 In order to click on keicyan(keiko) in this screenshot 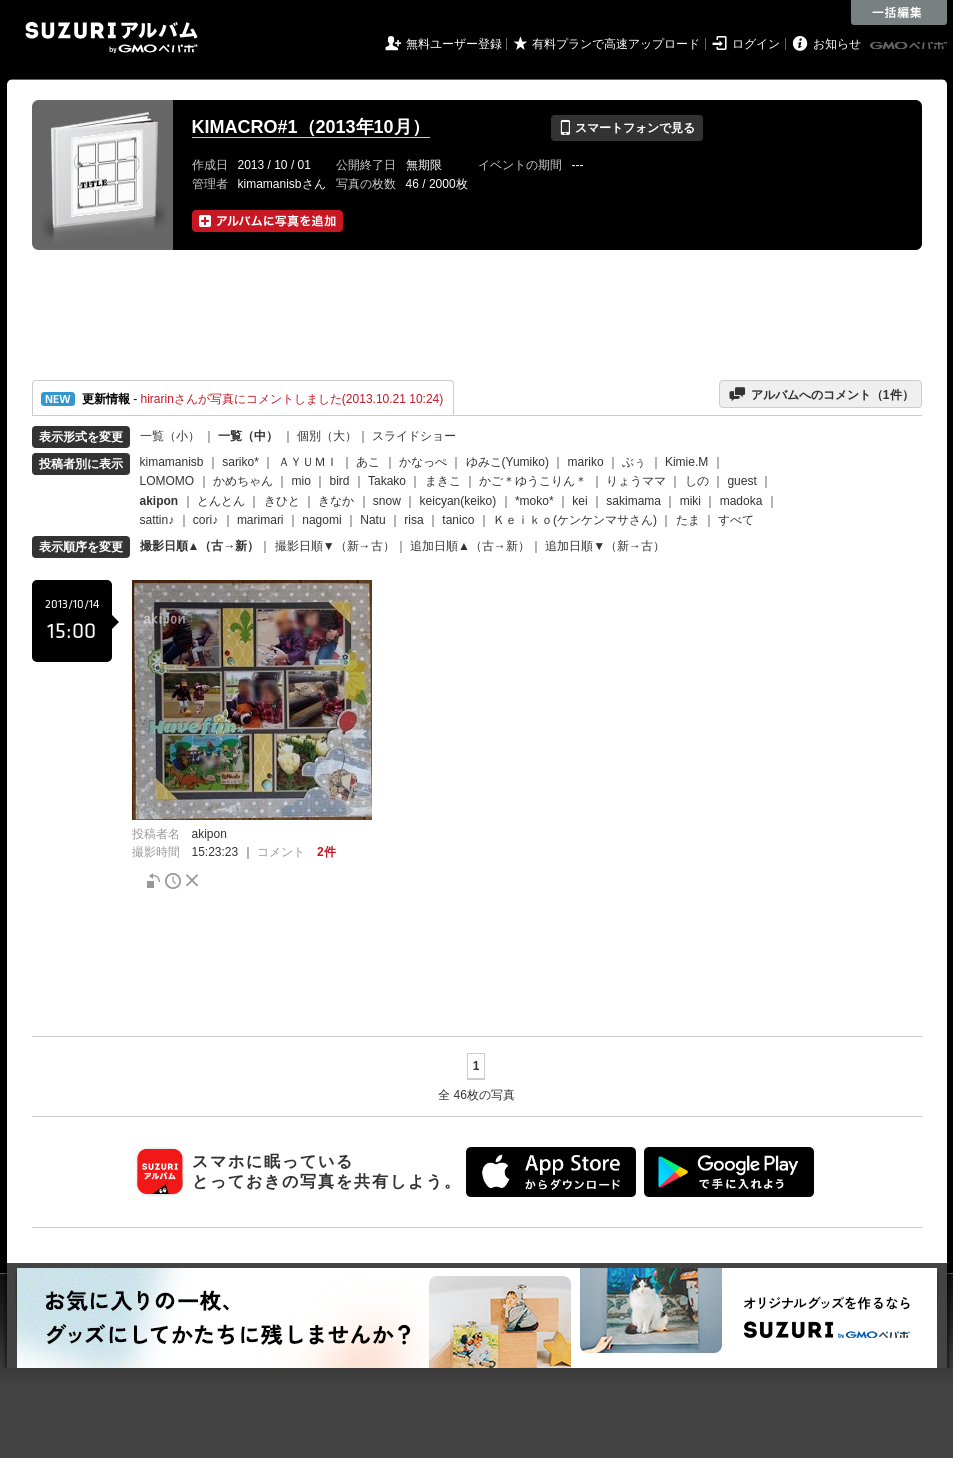, I will do `click(458, 501)`.